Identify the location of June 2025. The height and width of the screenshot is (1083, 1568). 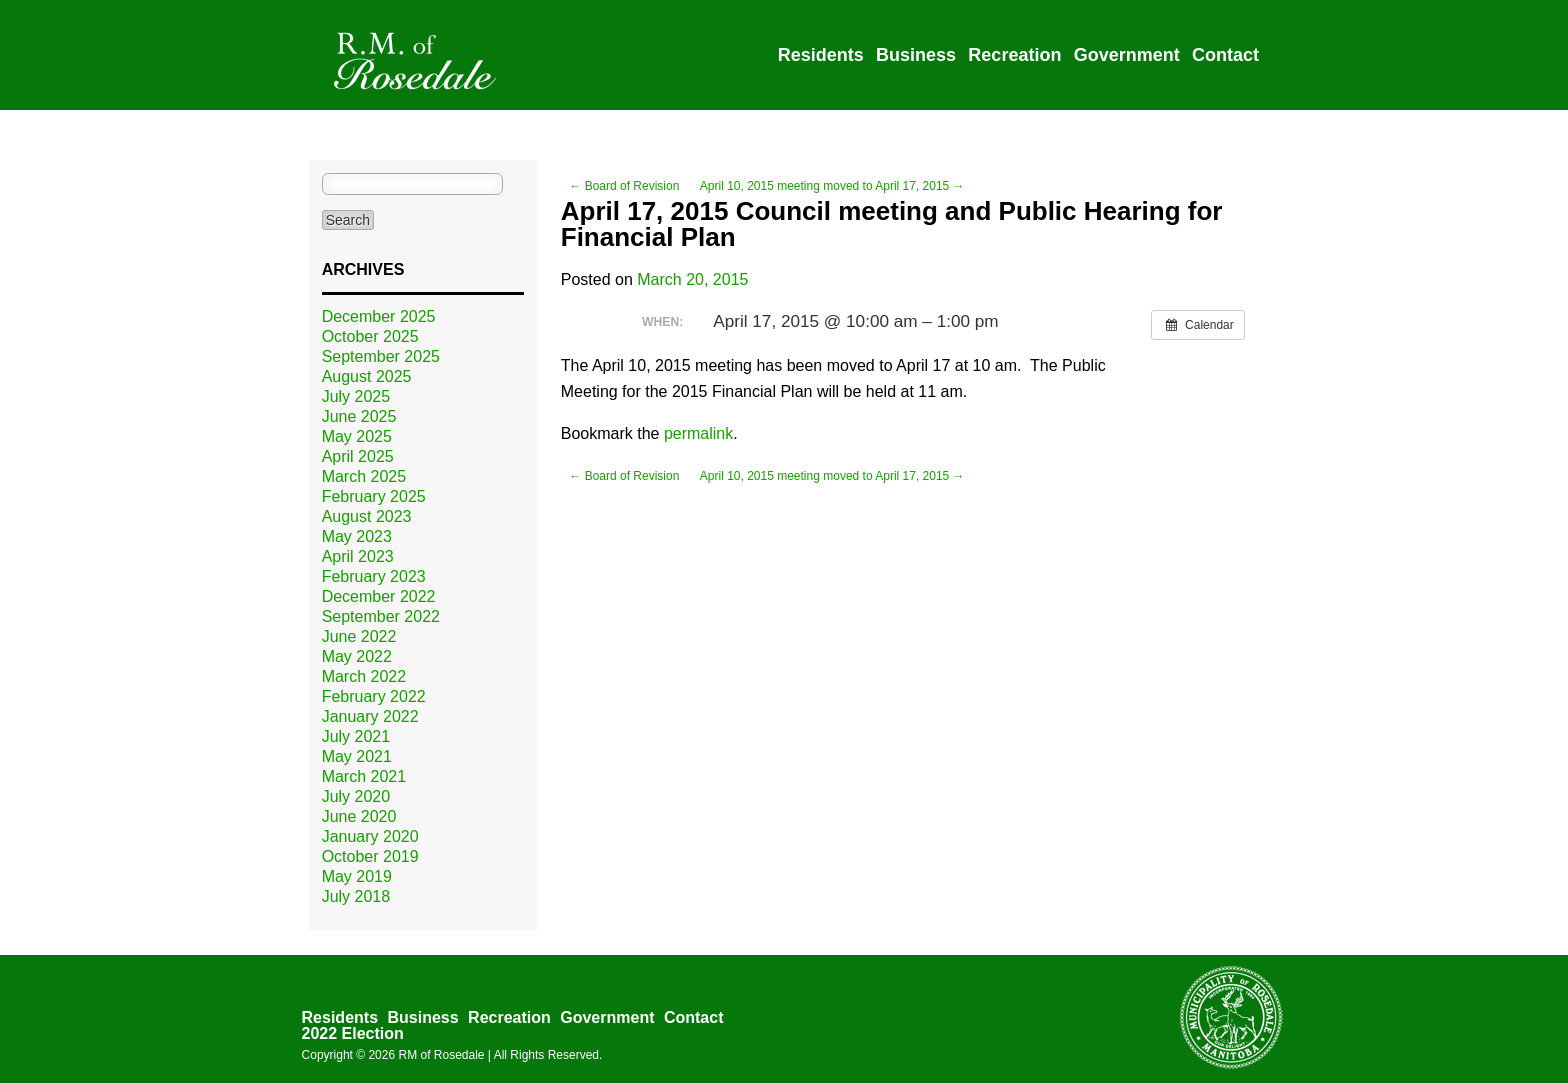
(359, 416).